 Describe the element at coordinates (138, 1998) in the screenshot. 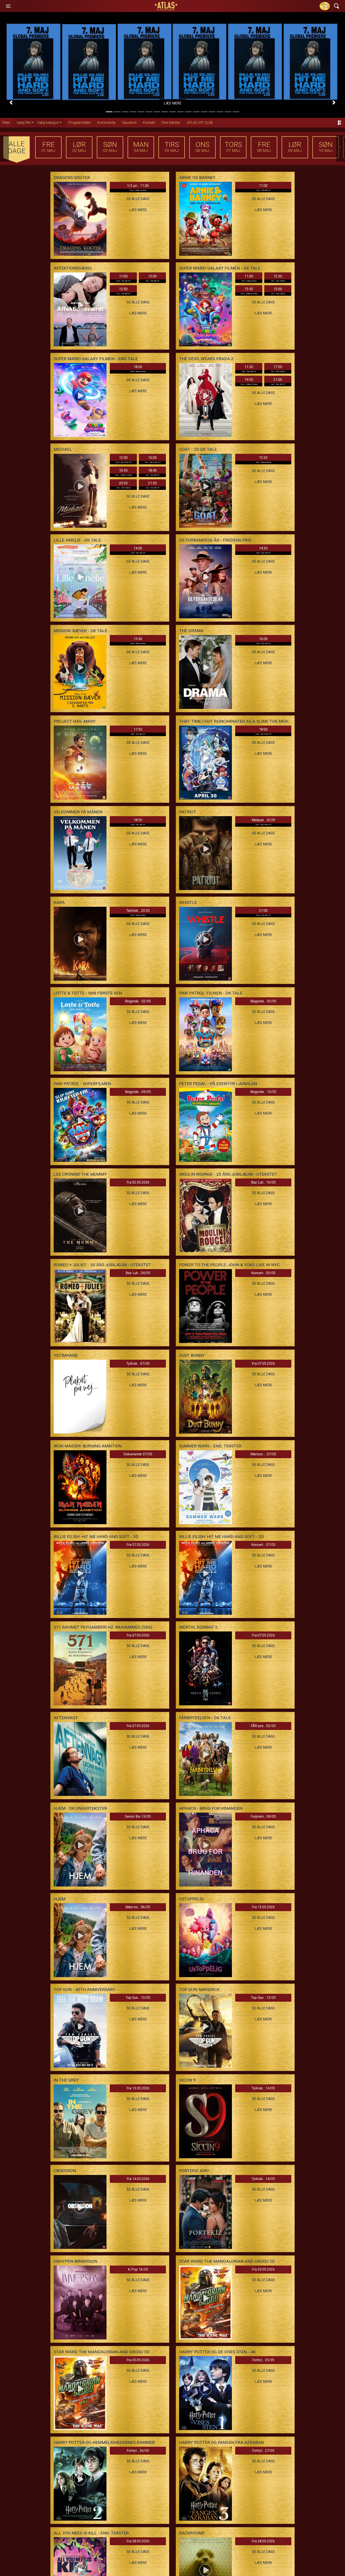

I see `Top Gun... 13/05` at that location.